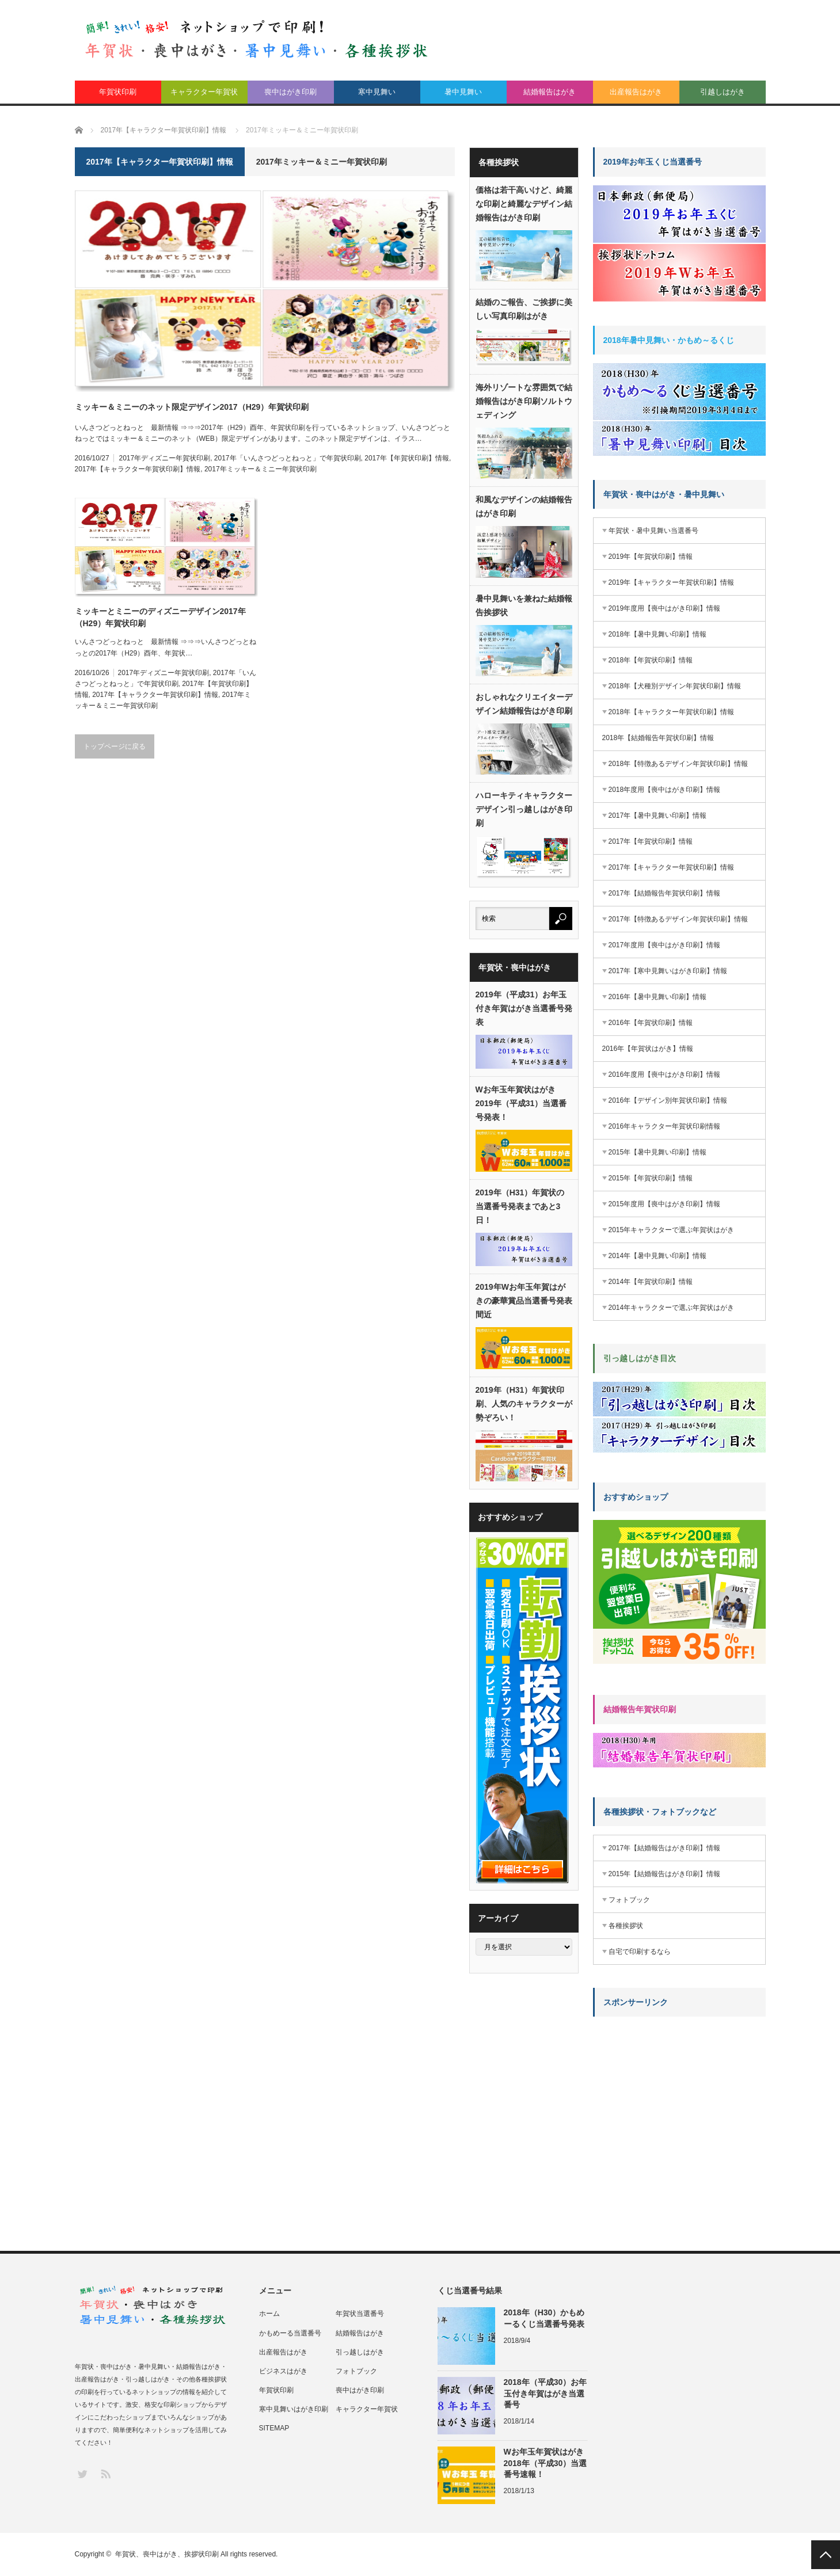 The width and height of the screenshot is (840, 2576). I want to click on 2015年キャラクターで選ぶ年賀状はがき, so click(672, 1230).